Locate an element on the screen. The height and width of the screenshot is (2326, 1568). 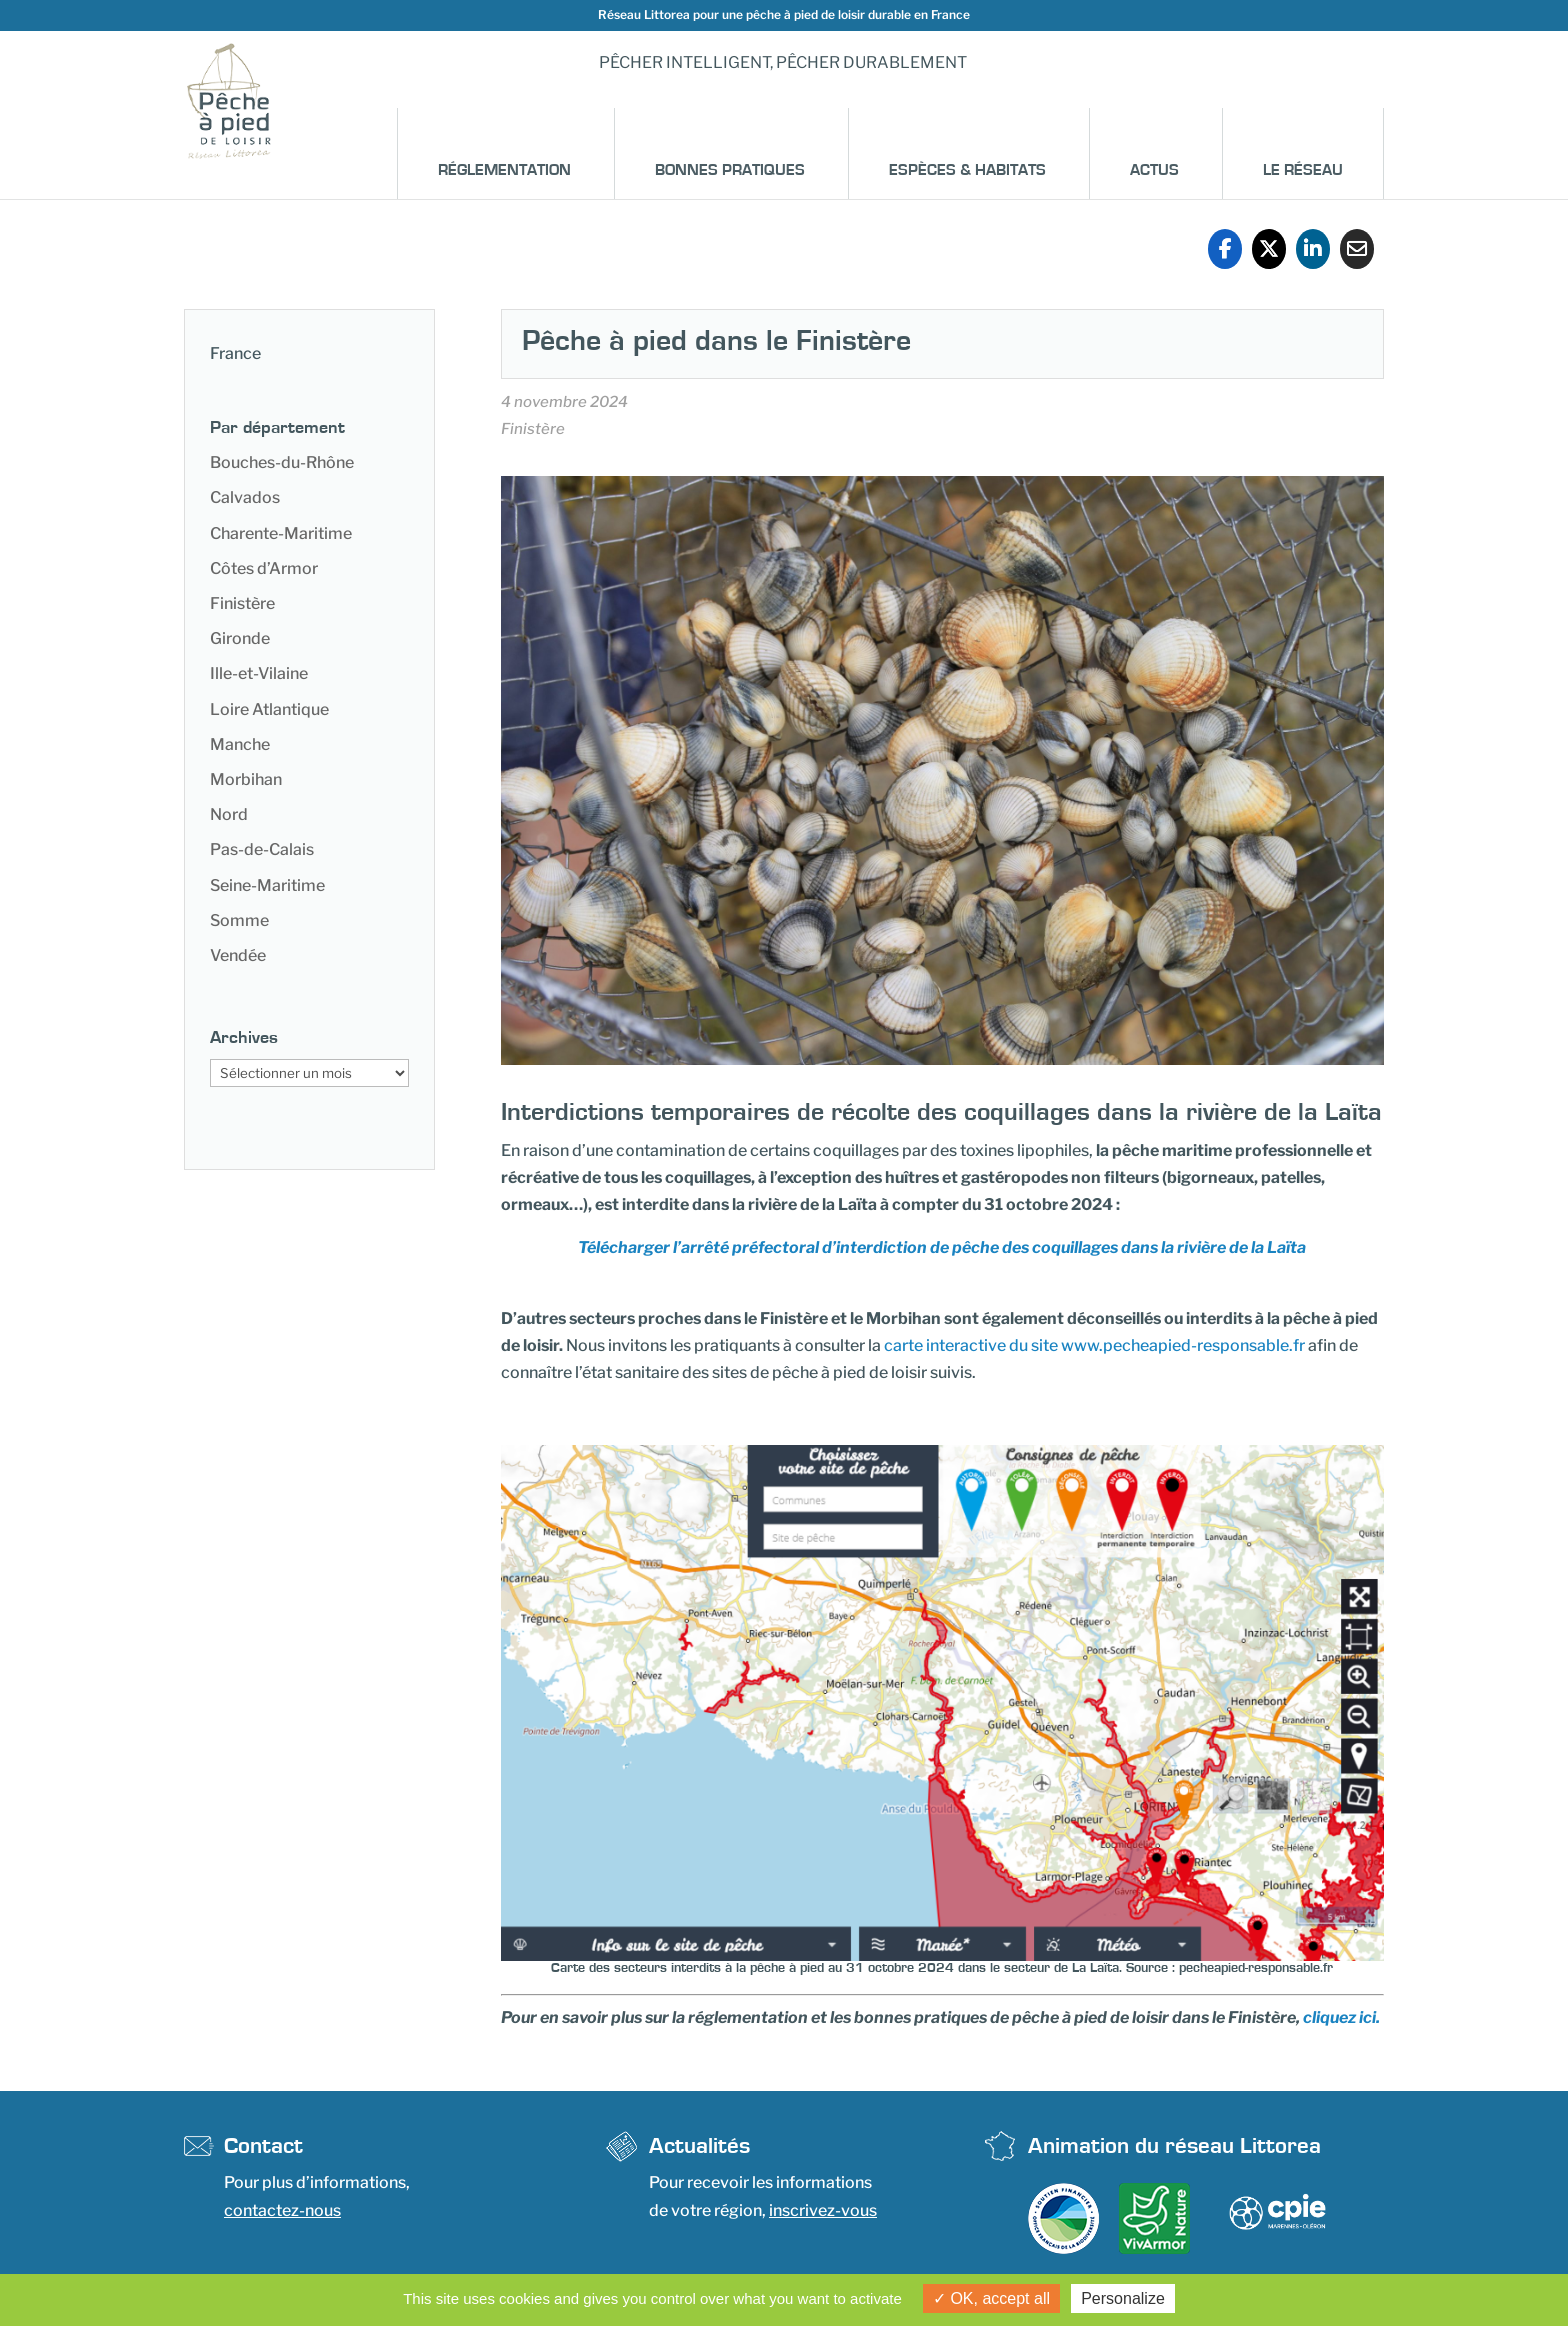
Personalize is located at coordinates (1123, 2298).